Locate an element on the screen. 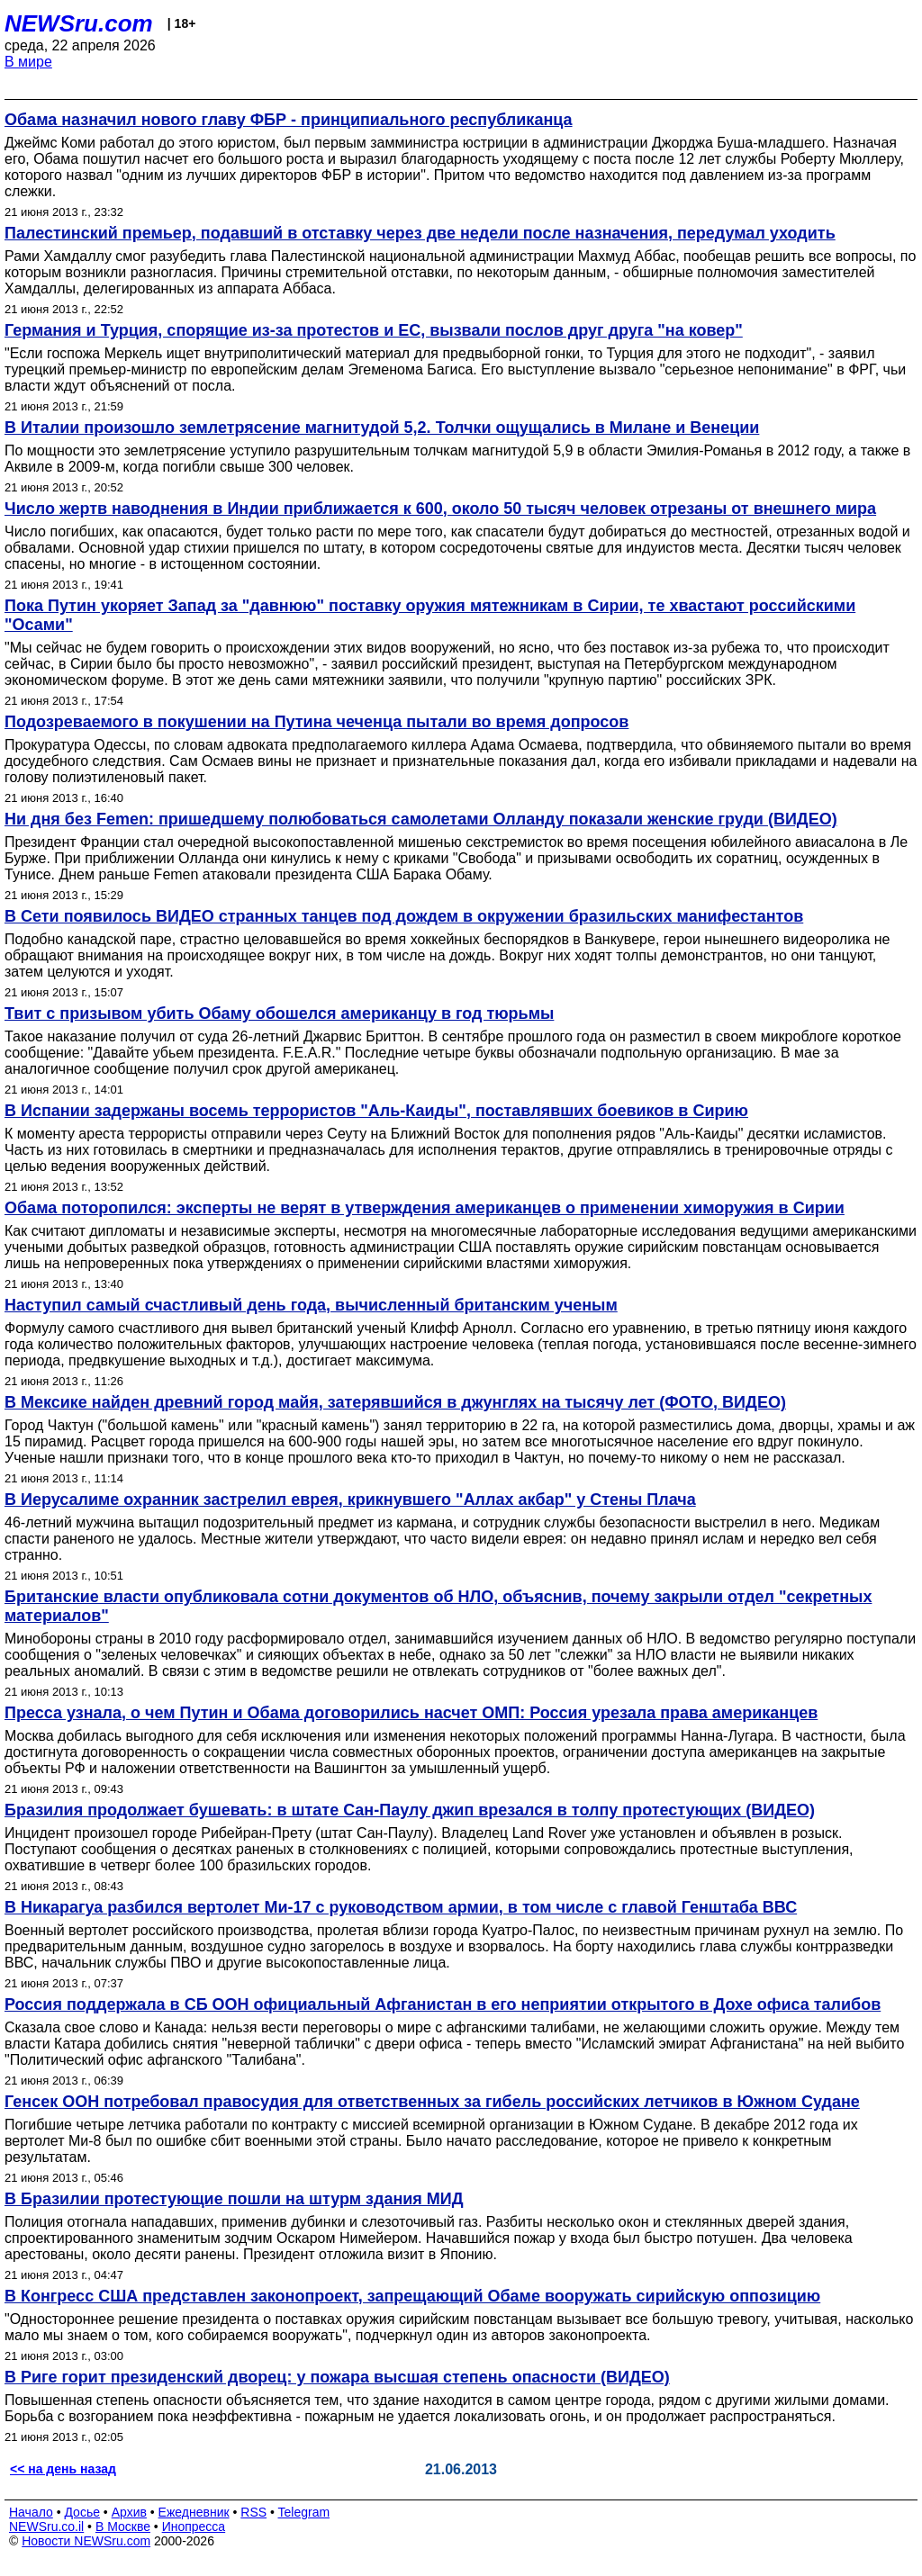 This screenshot has height=2576, width=922. В Испании задержаны восемь террористов "Аль-Каиды", поставлявших боевиков в Сирию is located at coordinates (376, 1111).